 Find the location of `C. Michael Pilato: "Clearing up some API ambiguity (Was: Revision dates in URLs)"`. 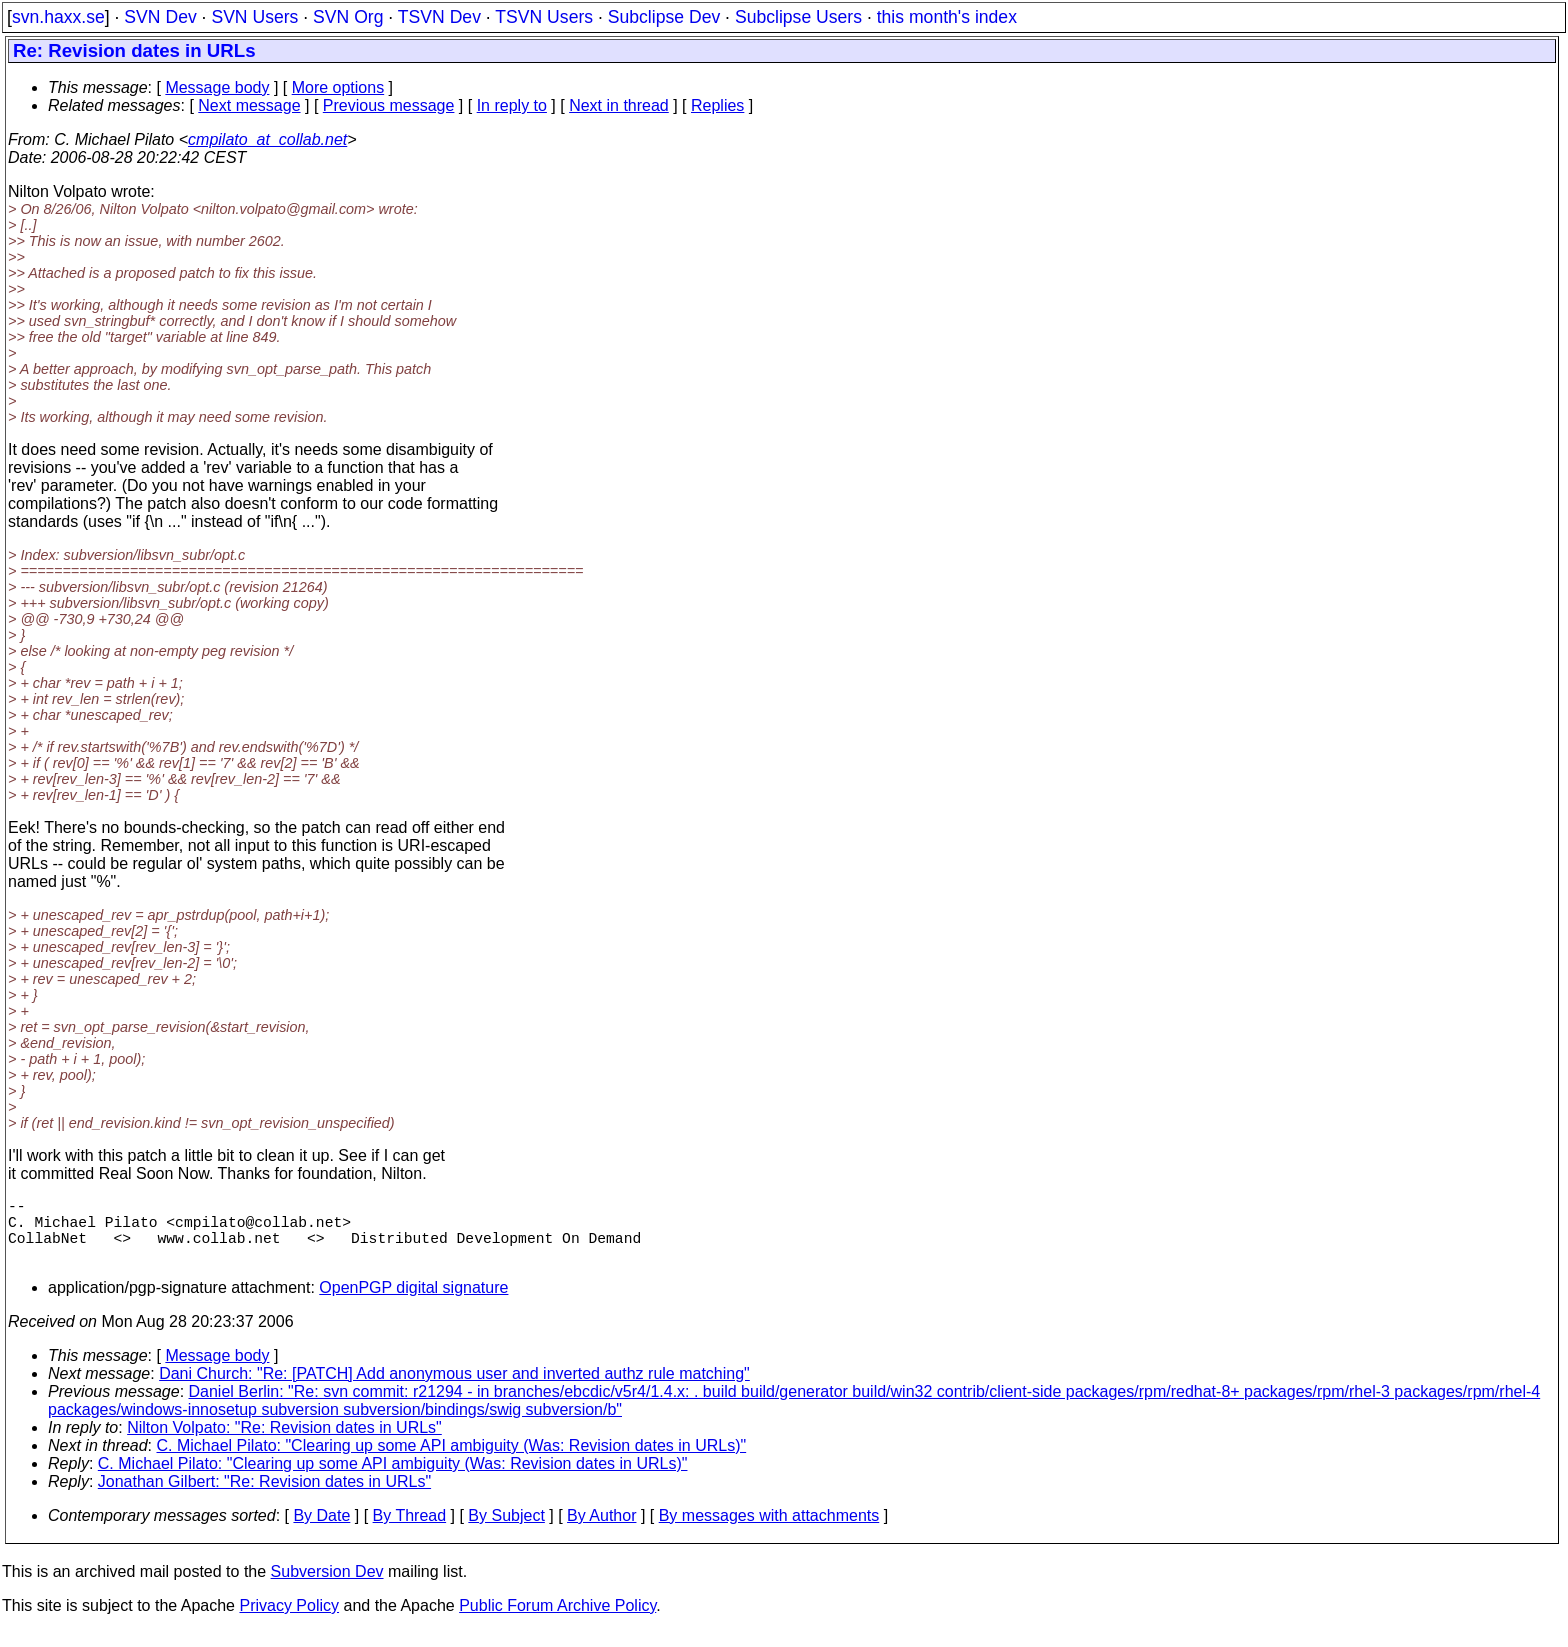

C. Michael Pilato: "Clearing up some API ambiguity (Was: Revision dates in URLs)" is located at coordinates (452, 1461).